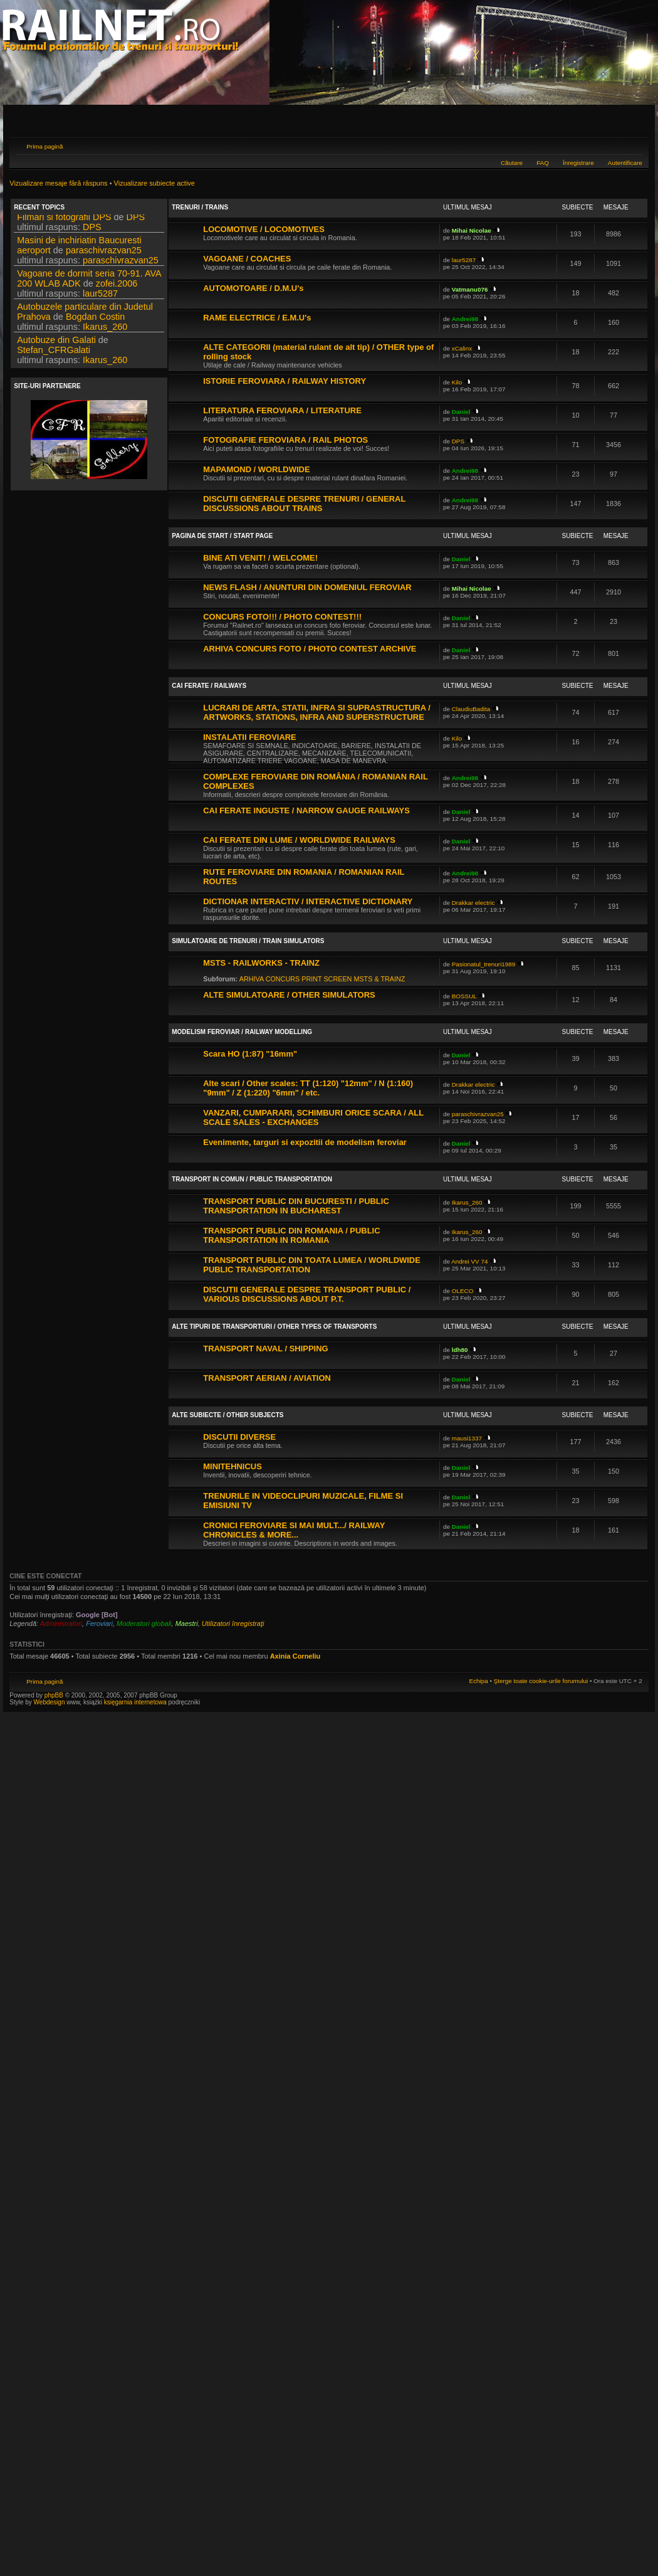  Describe the element at coordinates (95, 320) in the screenshot. I see `Bogdan Costin` at that location.